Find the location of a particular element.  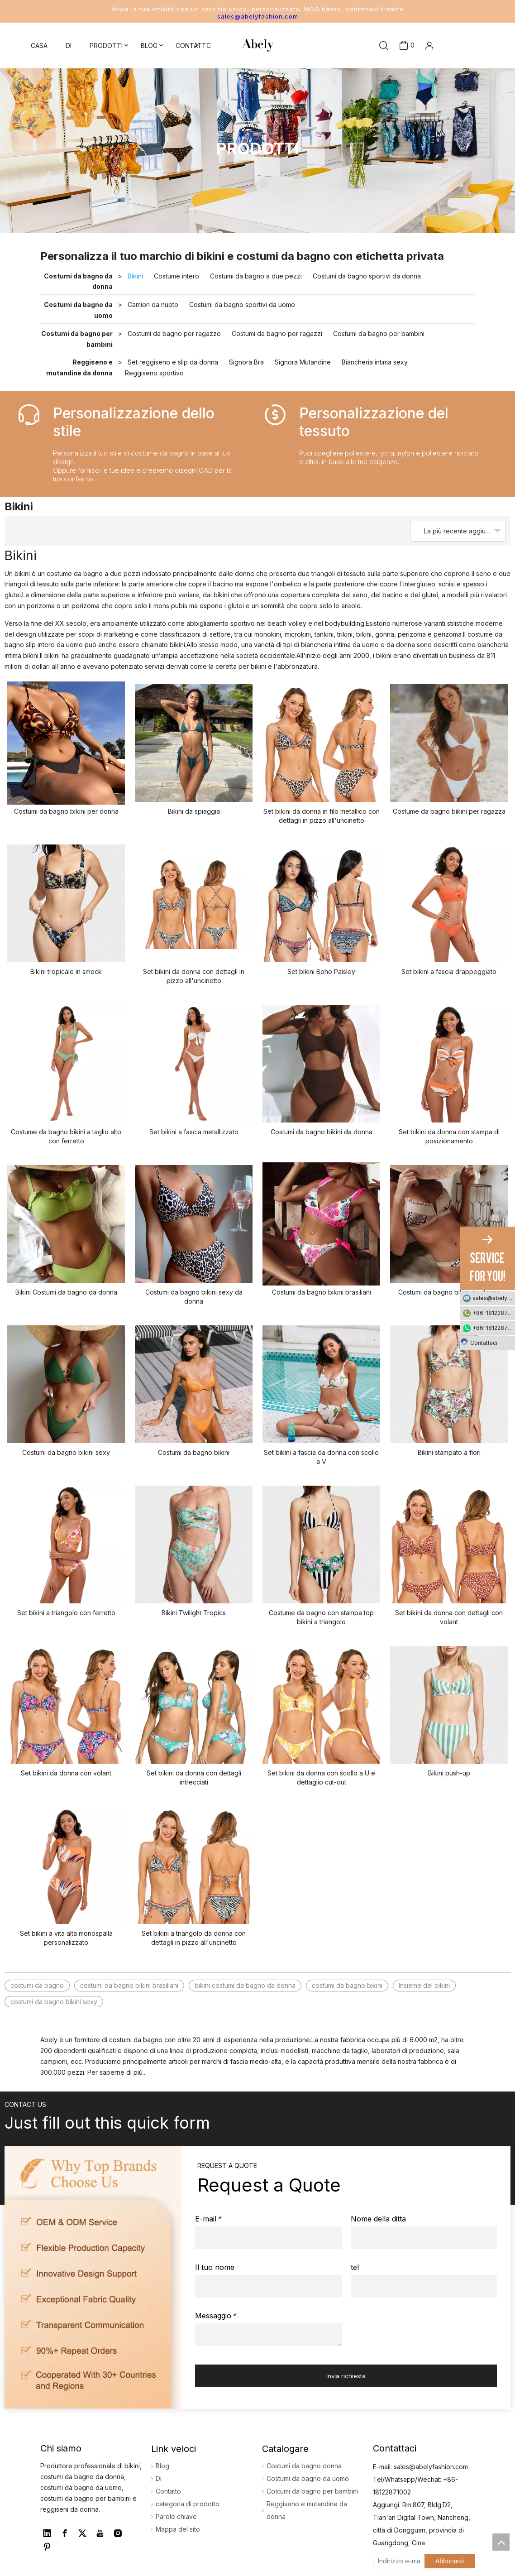

Costumi da bagno bikini da donna is located at coordinates (321, 1132).